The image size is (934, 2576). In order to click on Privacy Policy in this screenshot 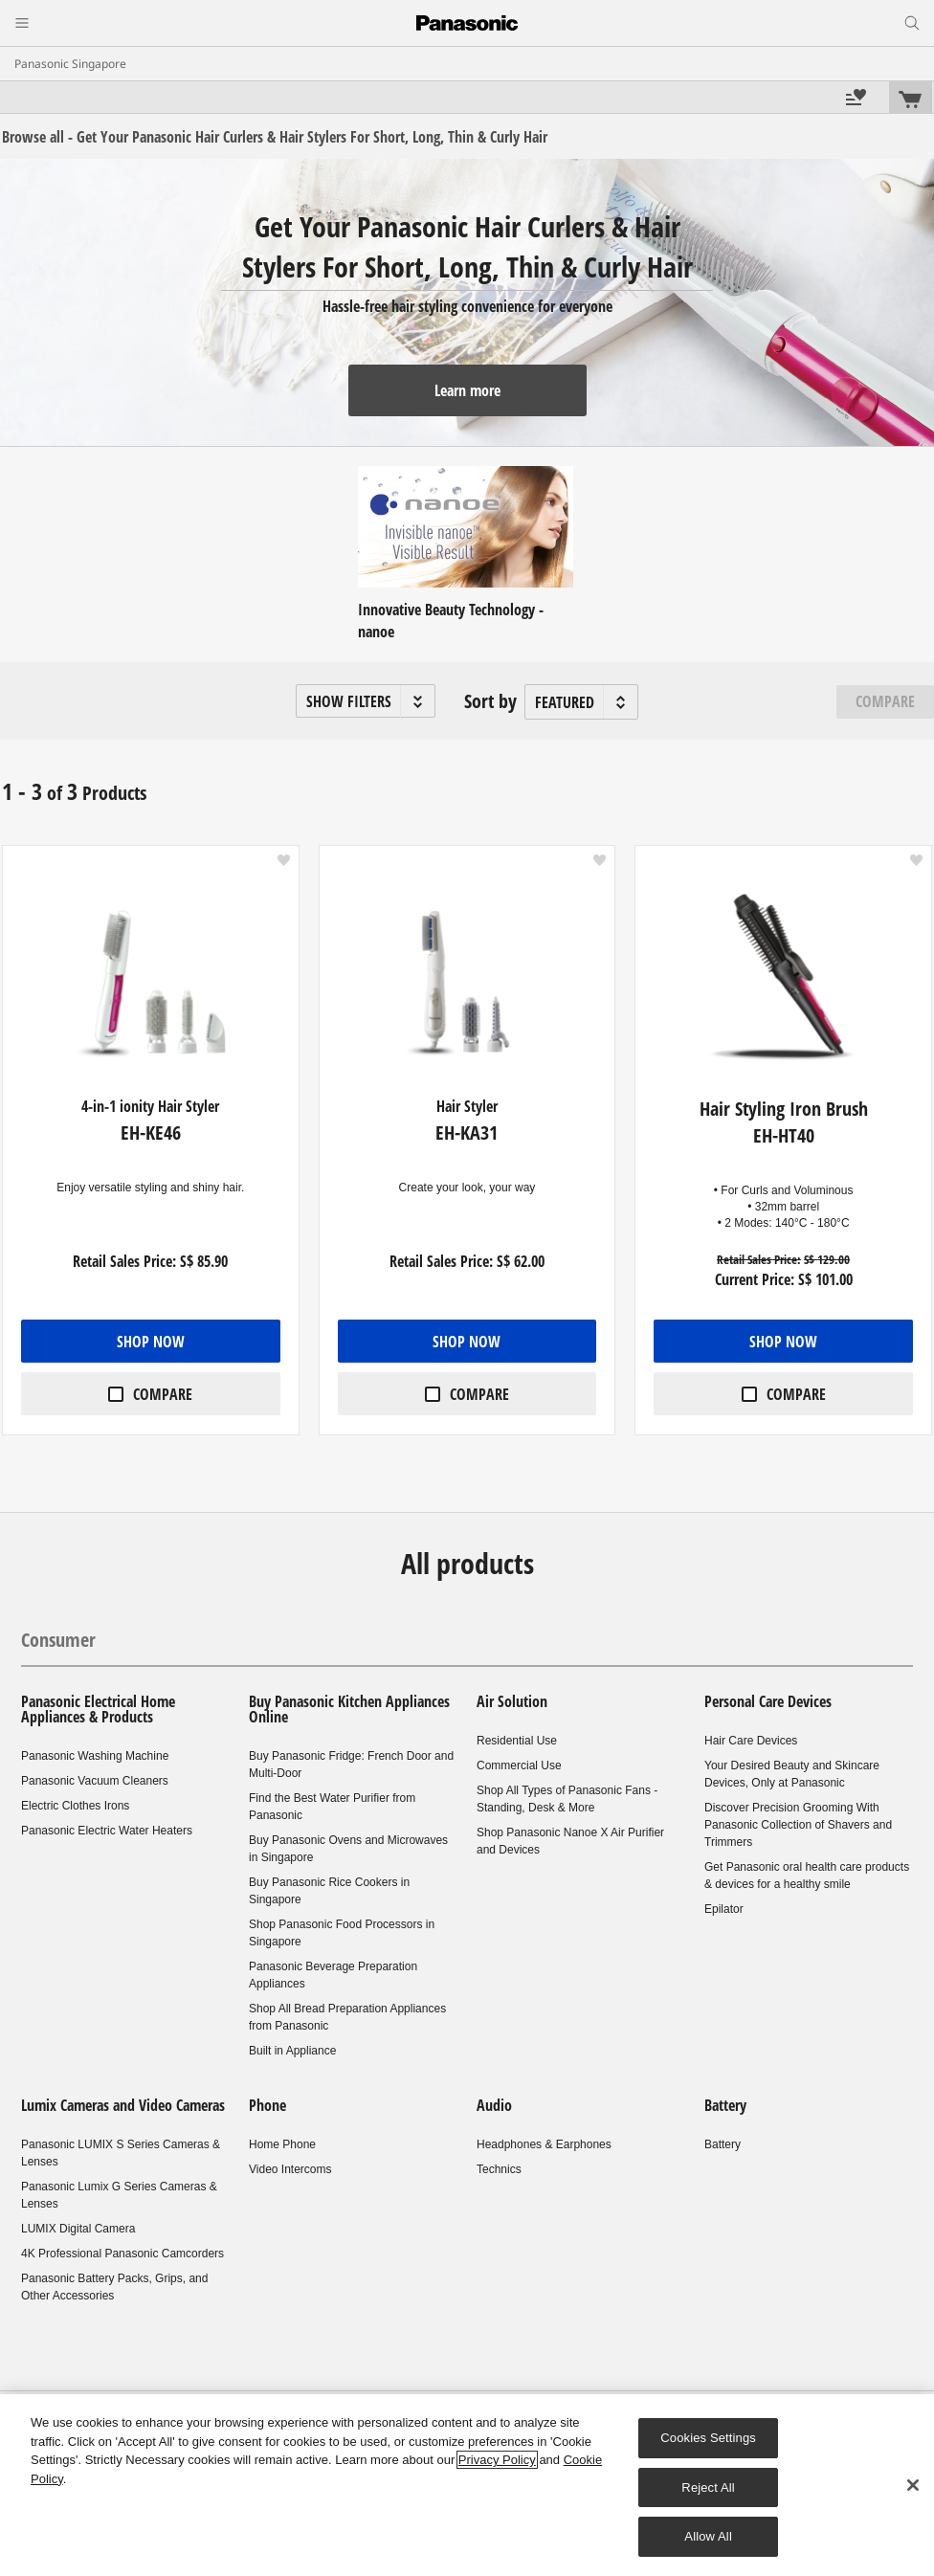, I will do `click(497, 2460)`.